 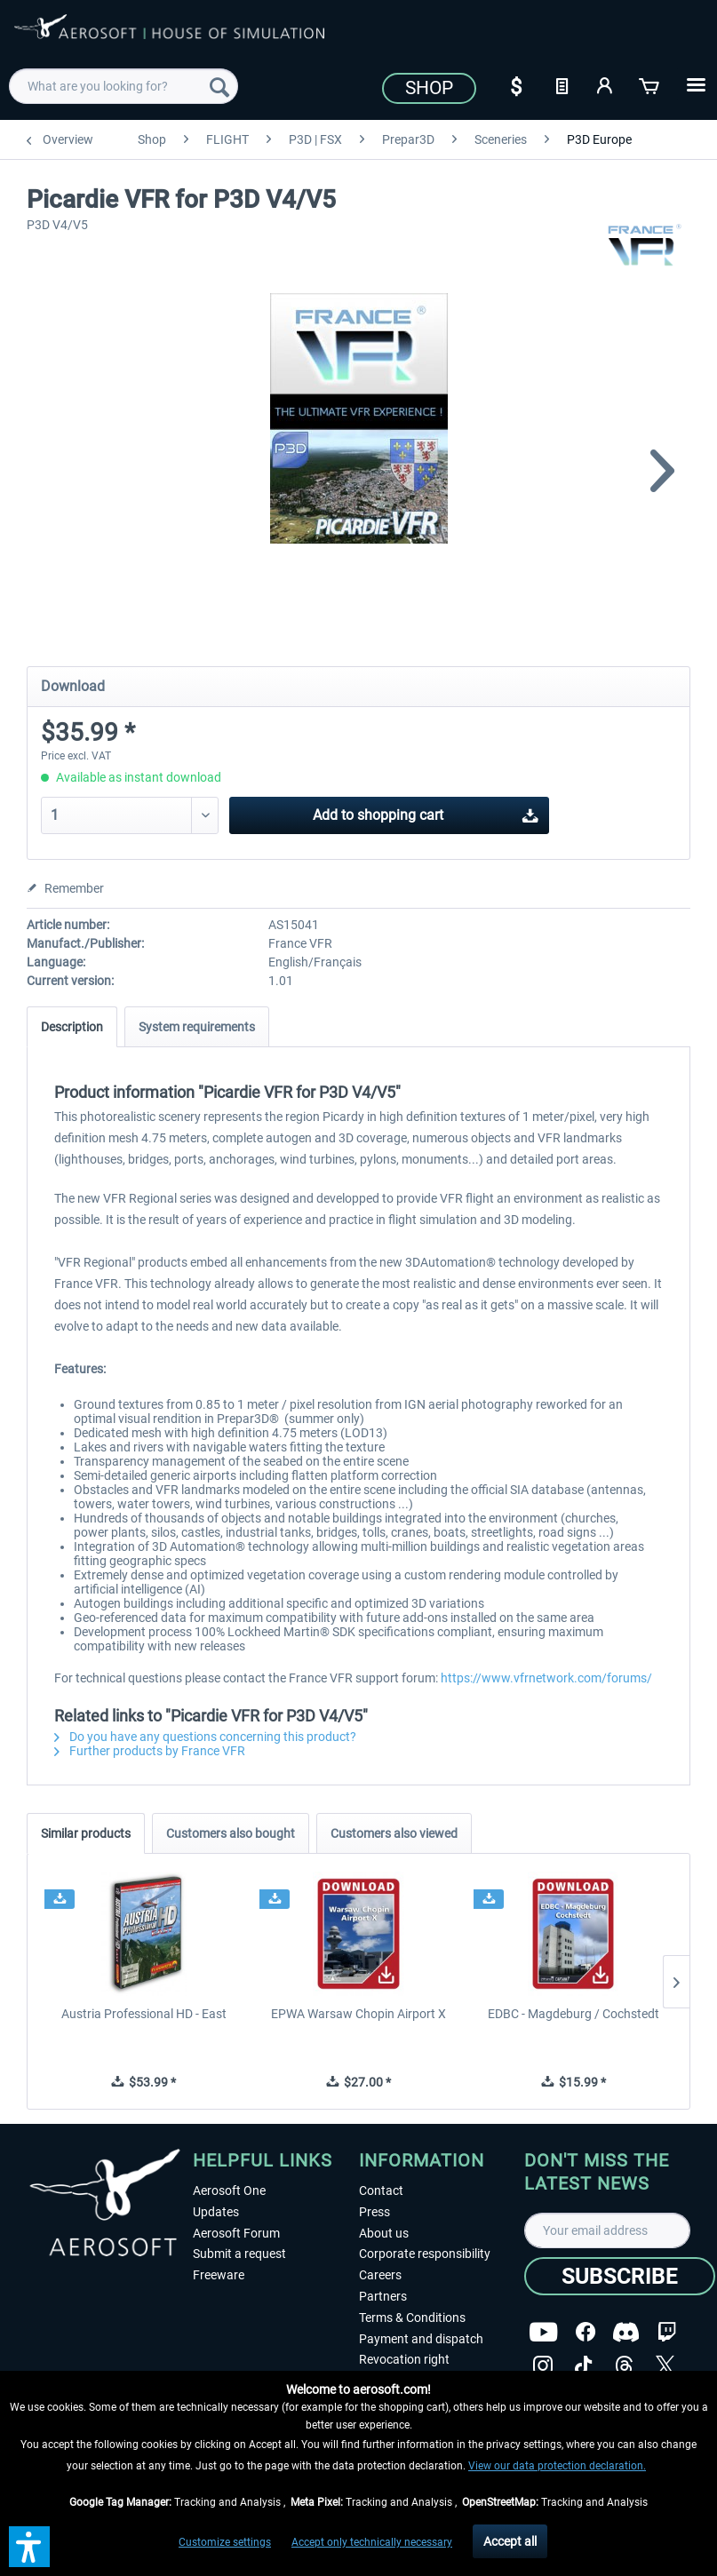 I want to click on Shop, so click(x=429, y=88).